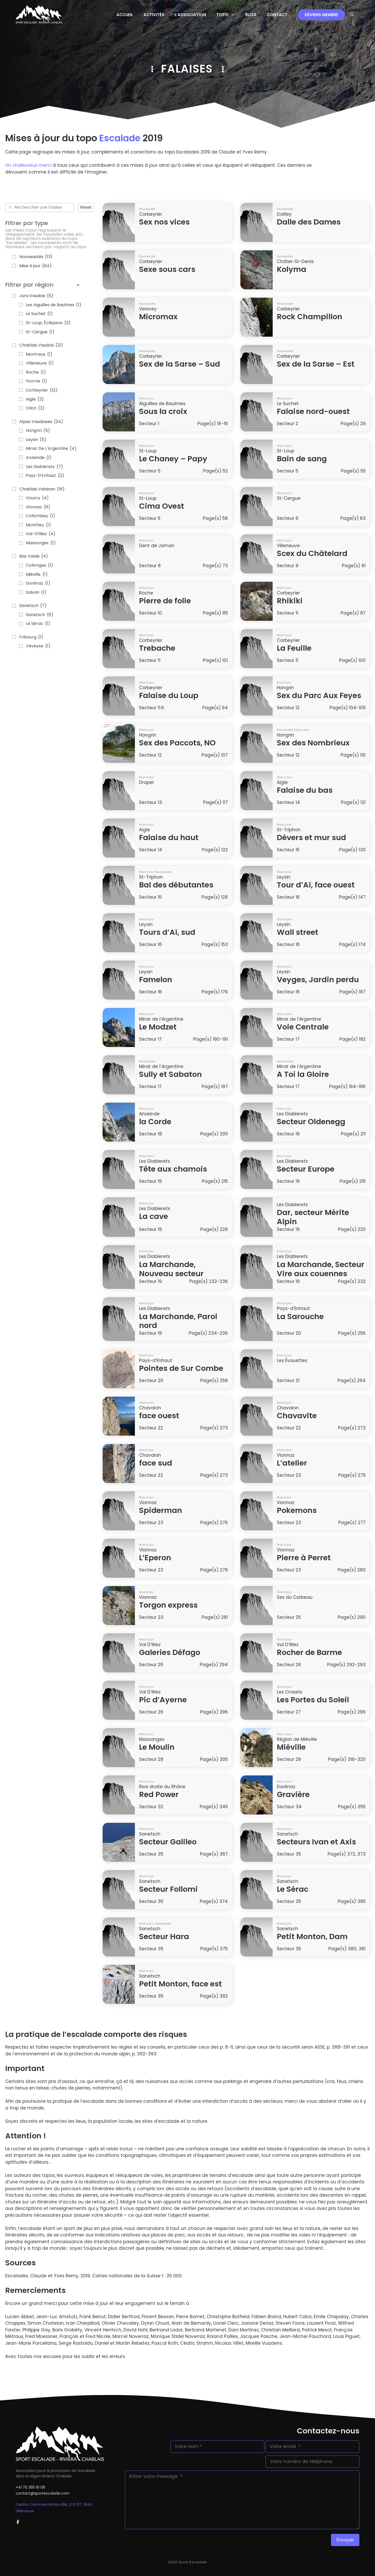 The width and height of the screenshot is (375, 2576). I want to click on Contact, so click(277, 14).